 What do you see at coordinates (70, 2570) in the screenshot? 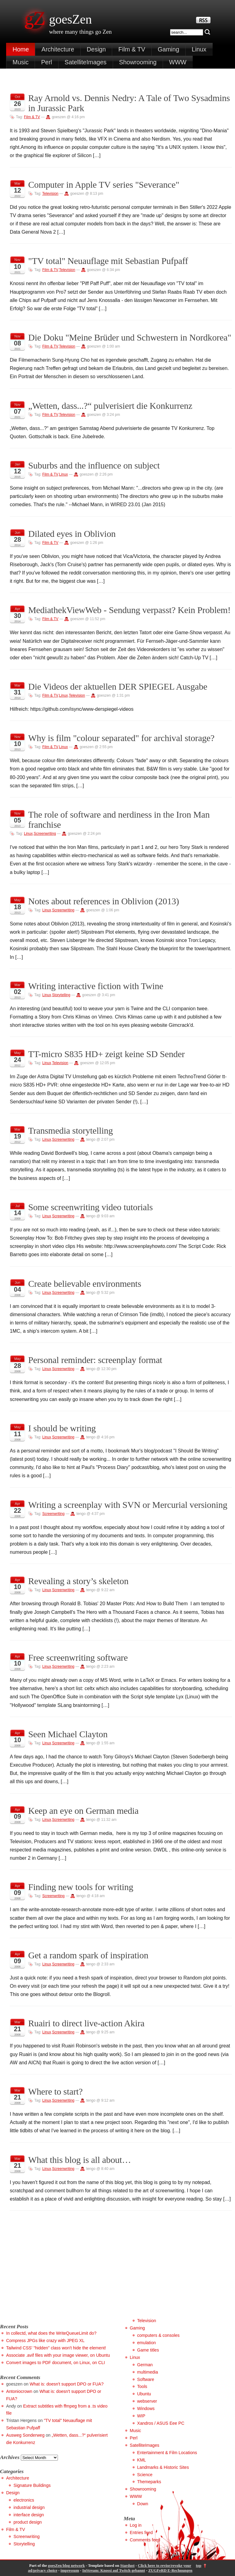
I see `impressum` at bounding box center [70, 2570].